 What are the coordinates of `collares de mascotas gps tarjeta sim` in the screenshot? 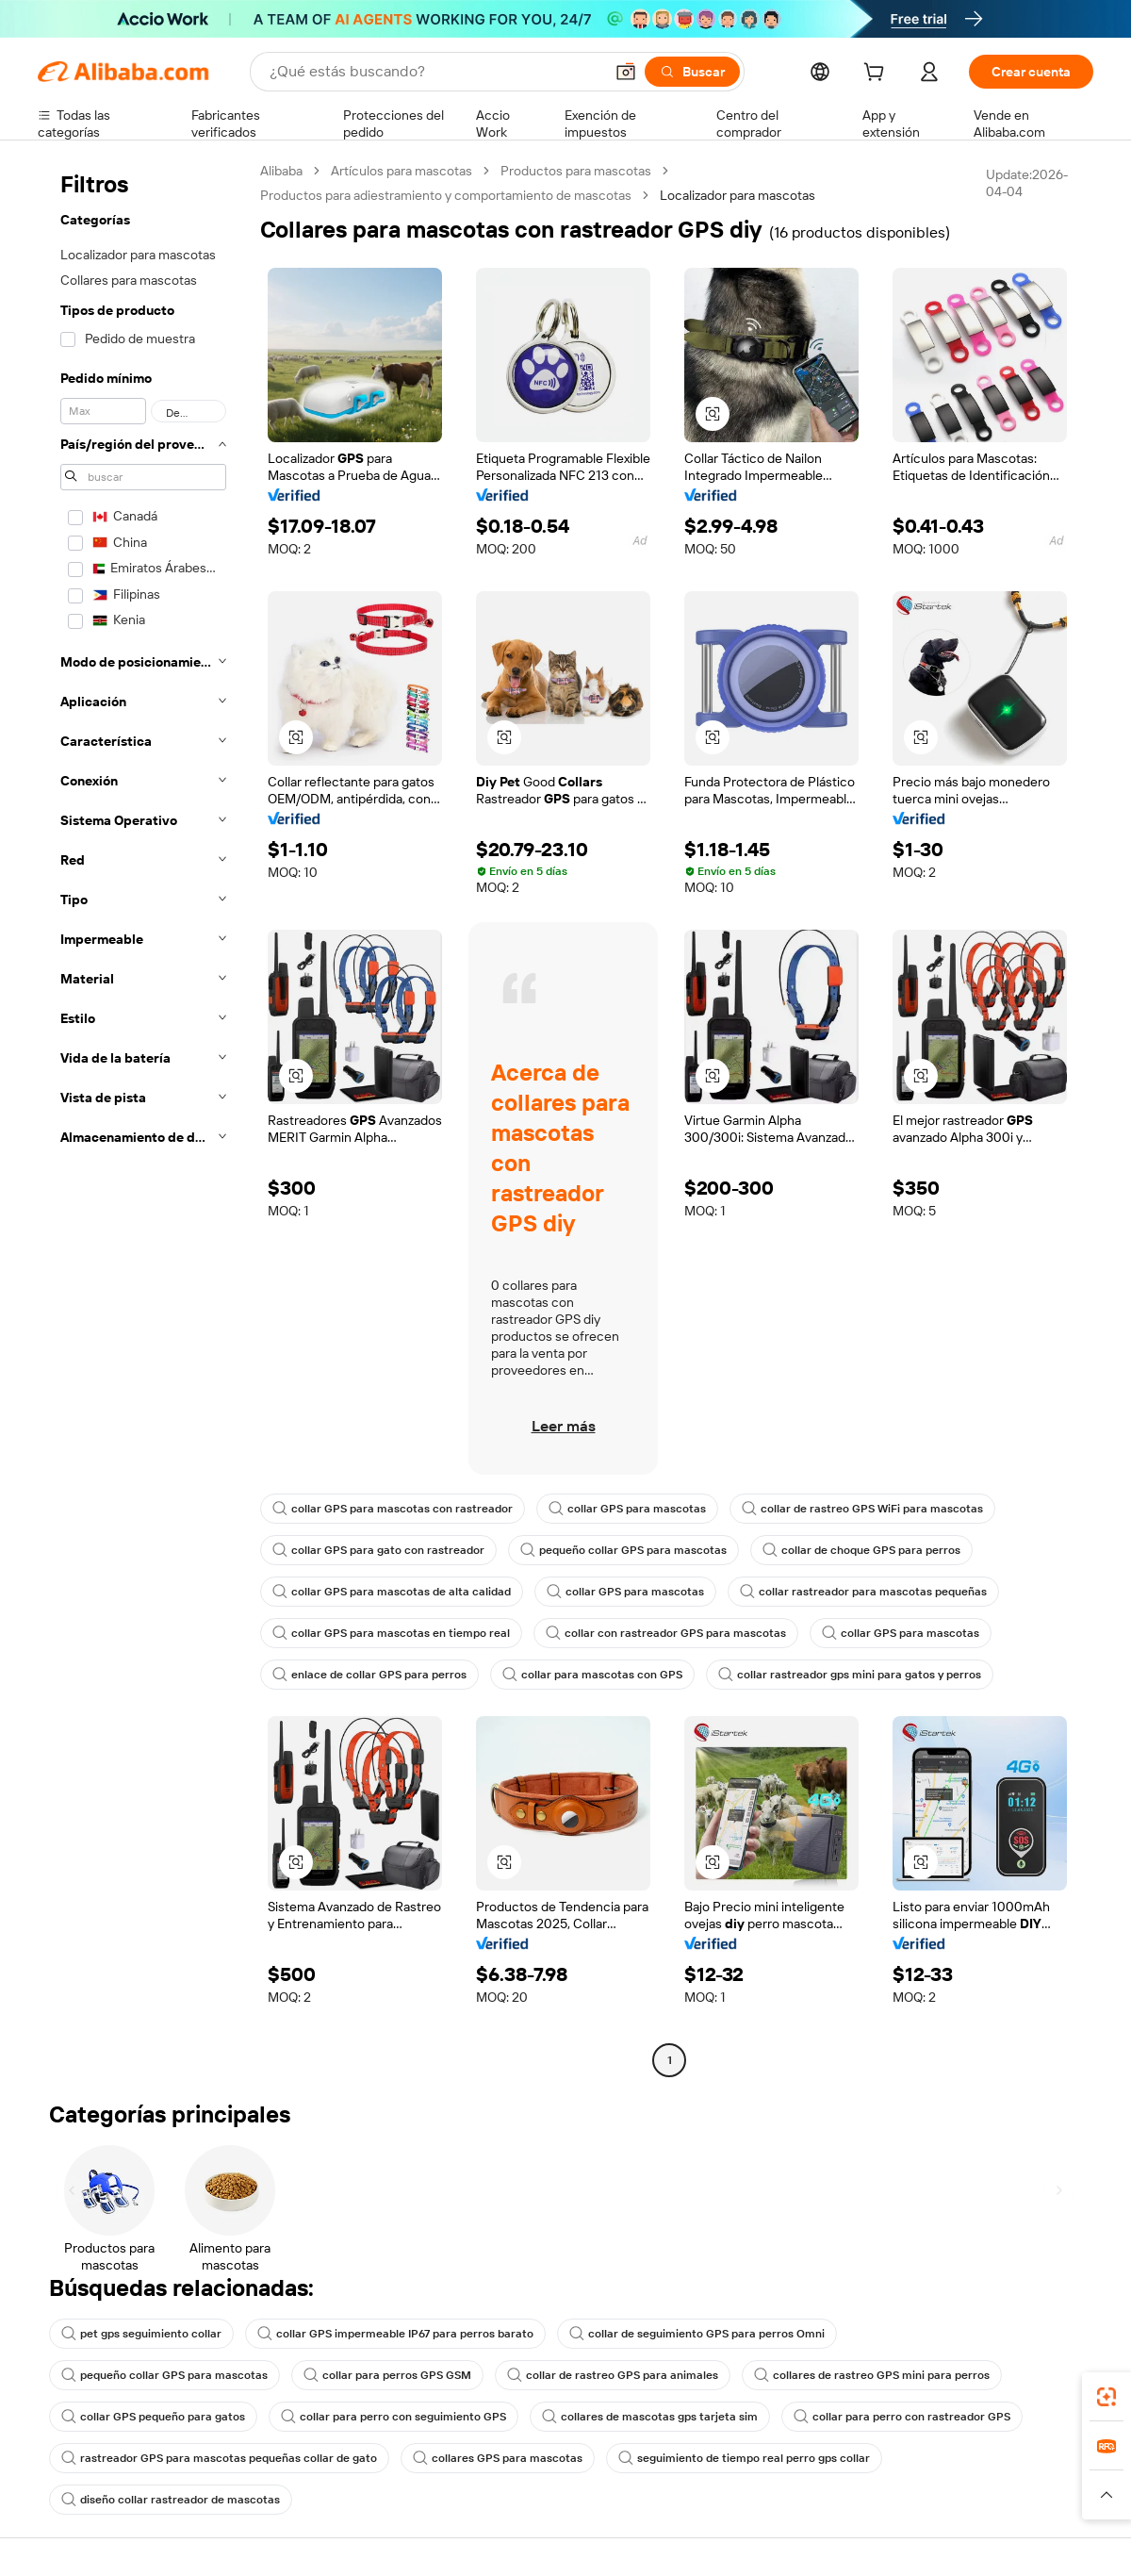 It's located at (650, 2416).